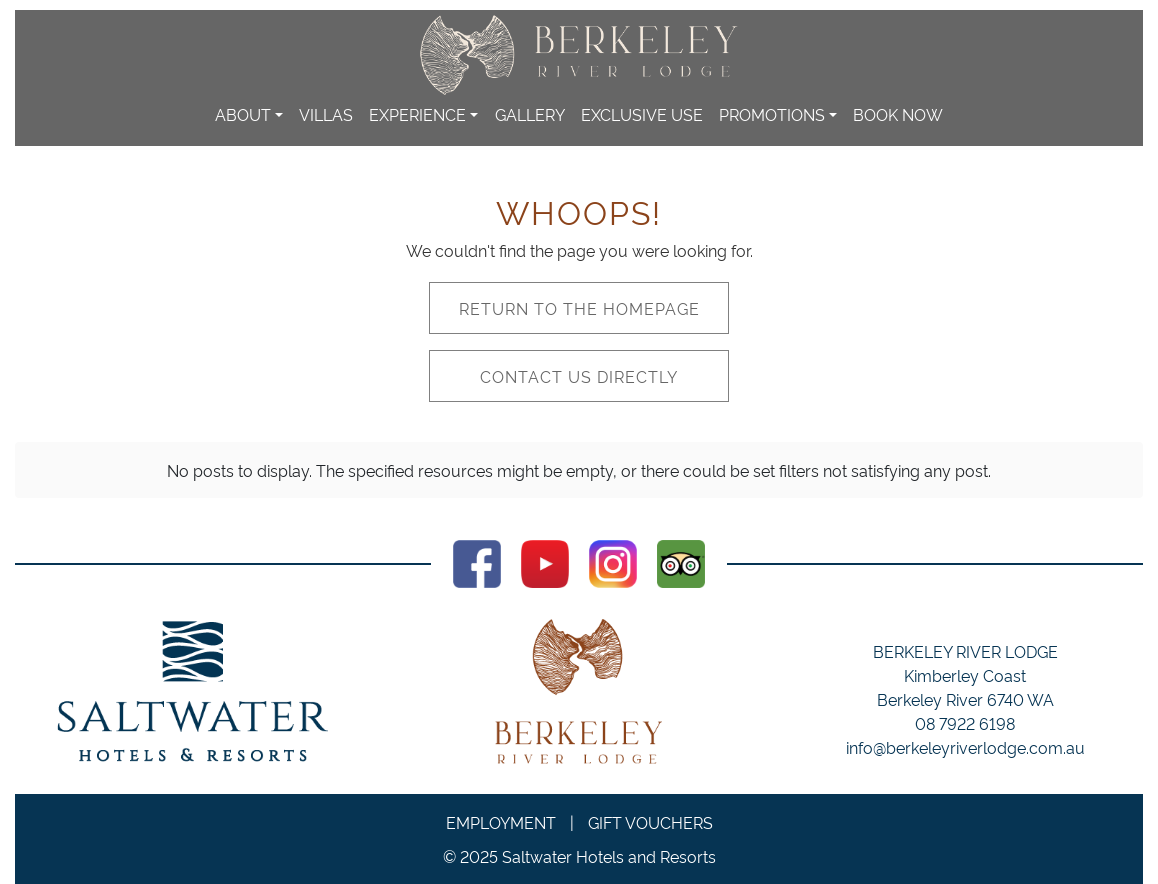 The image size is (1158, 884). What do you see at coordinates (965, 747) in the screenshot?
I see `info@berkeleyriverlodge.com.au` at bounding box center [965, 747].